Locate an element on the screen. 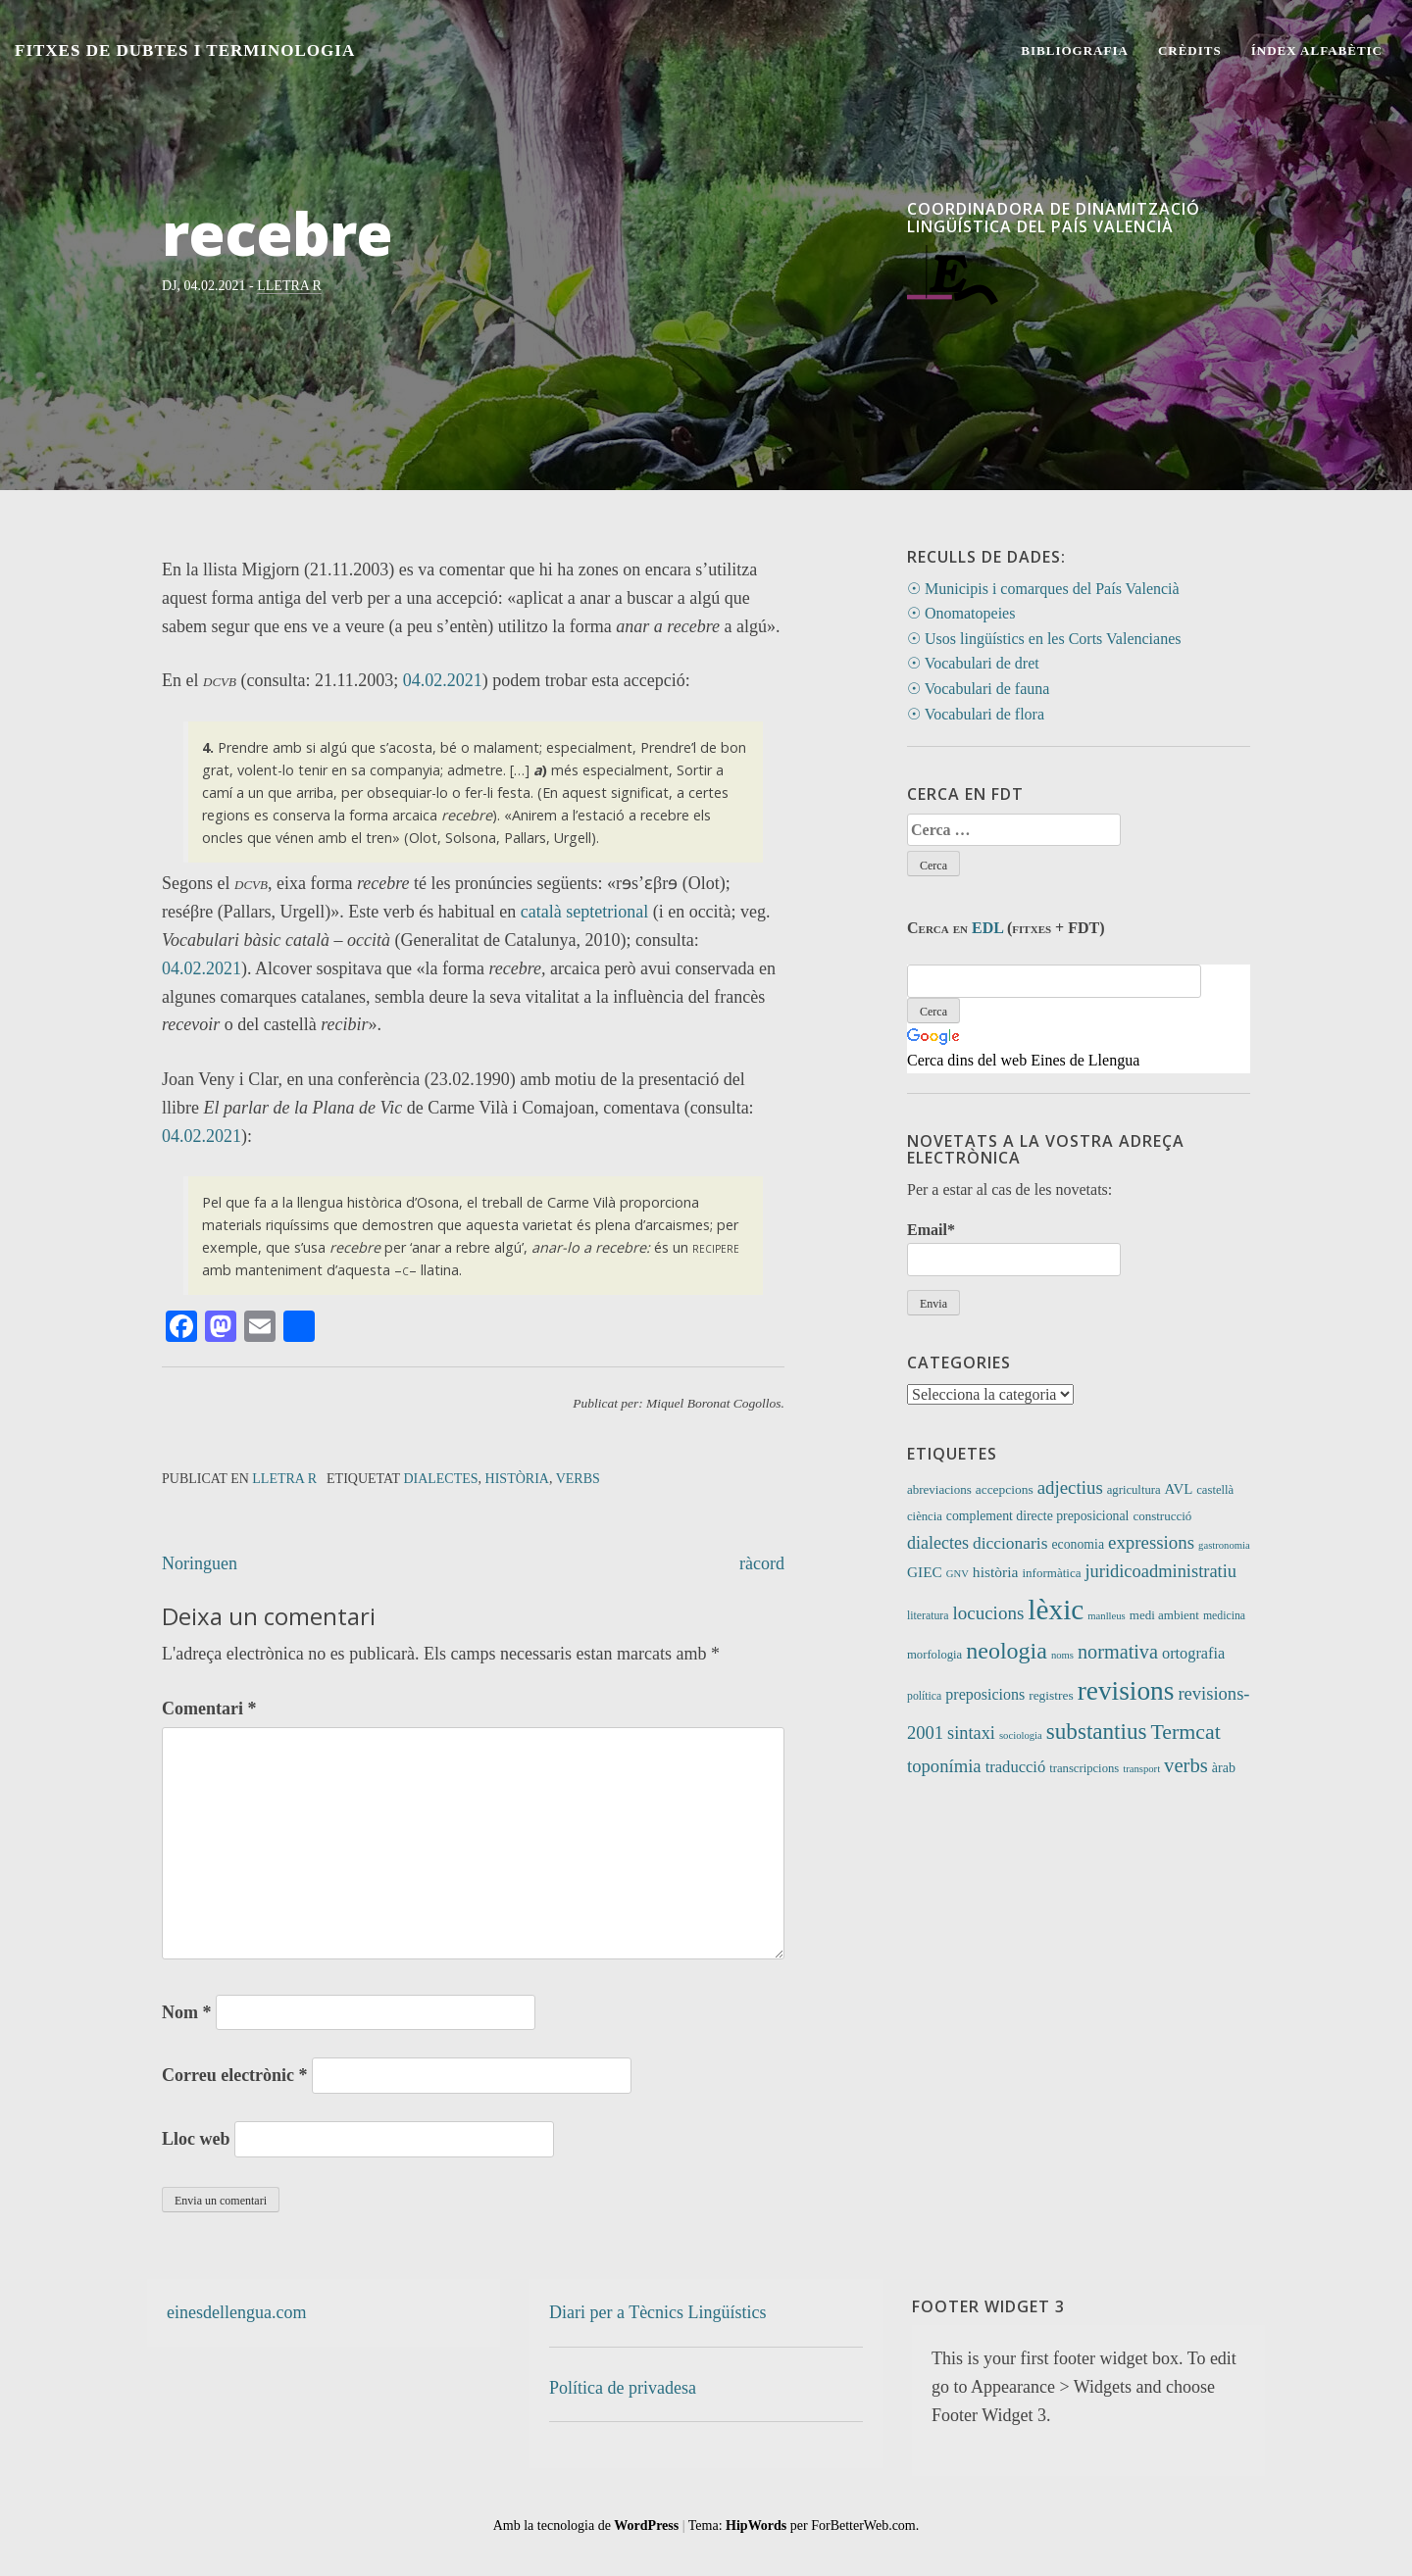  noms [noms (7 elements)] is located at coordinates (1062, 1655).